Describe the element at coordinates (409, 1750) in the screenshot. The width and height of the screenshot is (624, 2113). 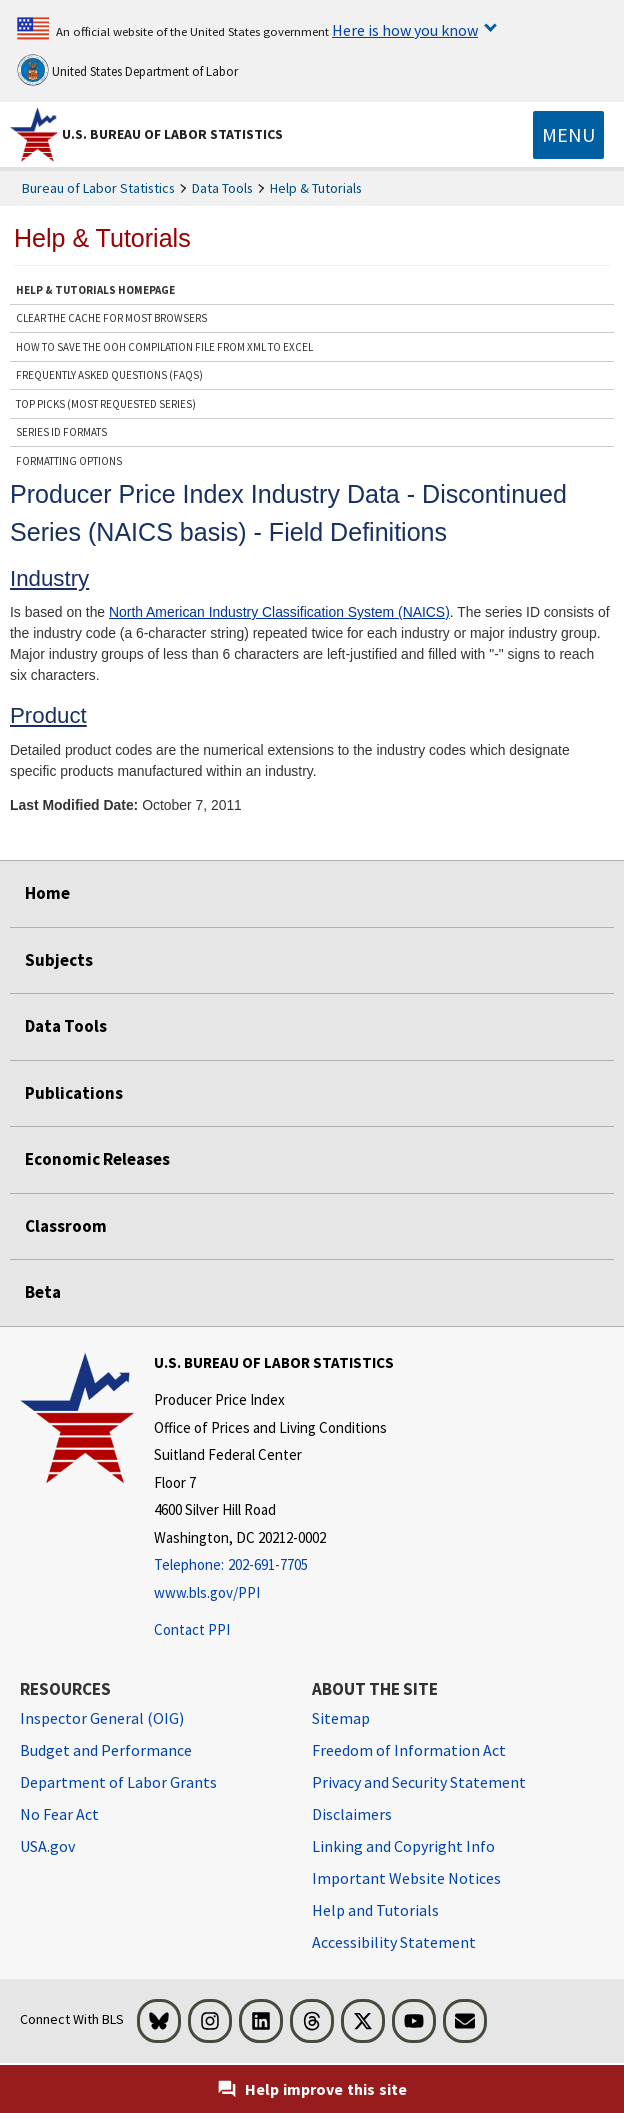
I see `Freedom of Information Act` at that location.